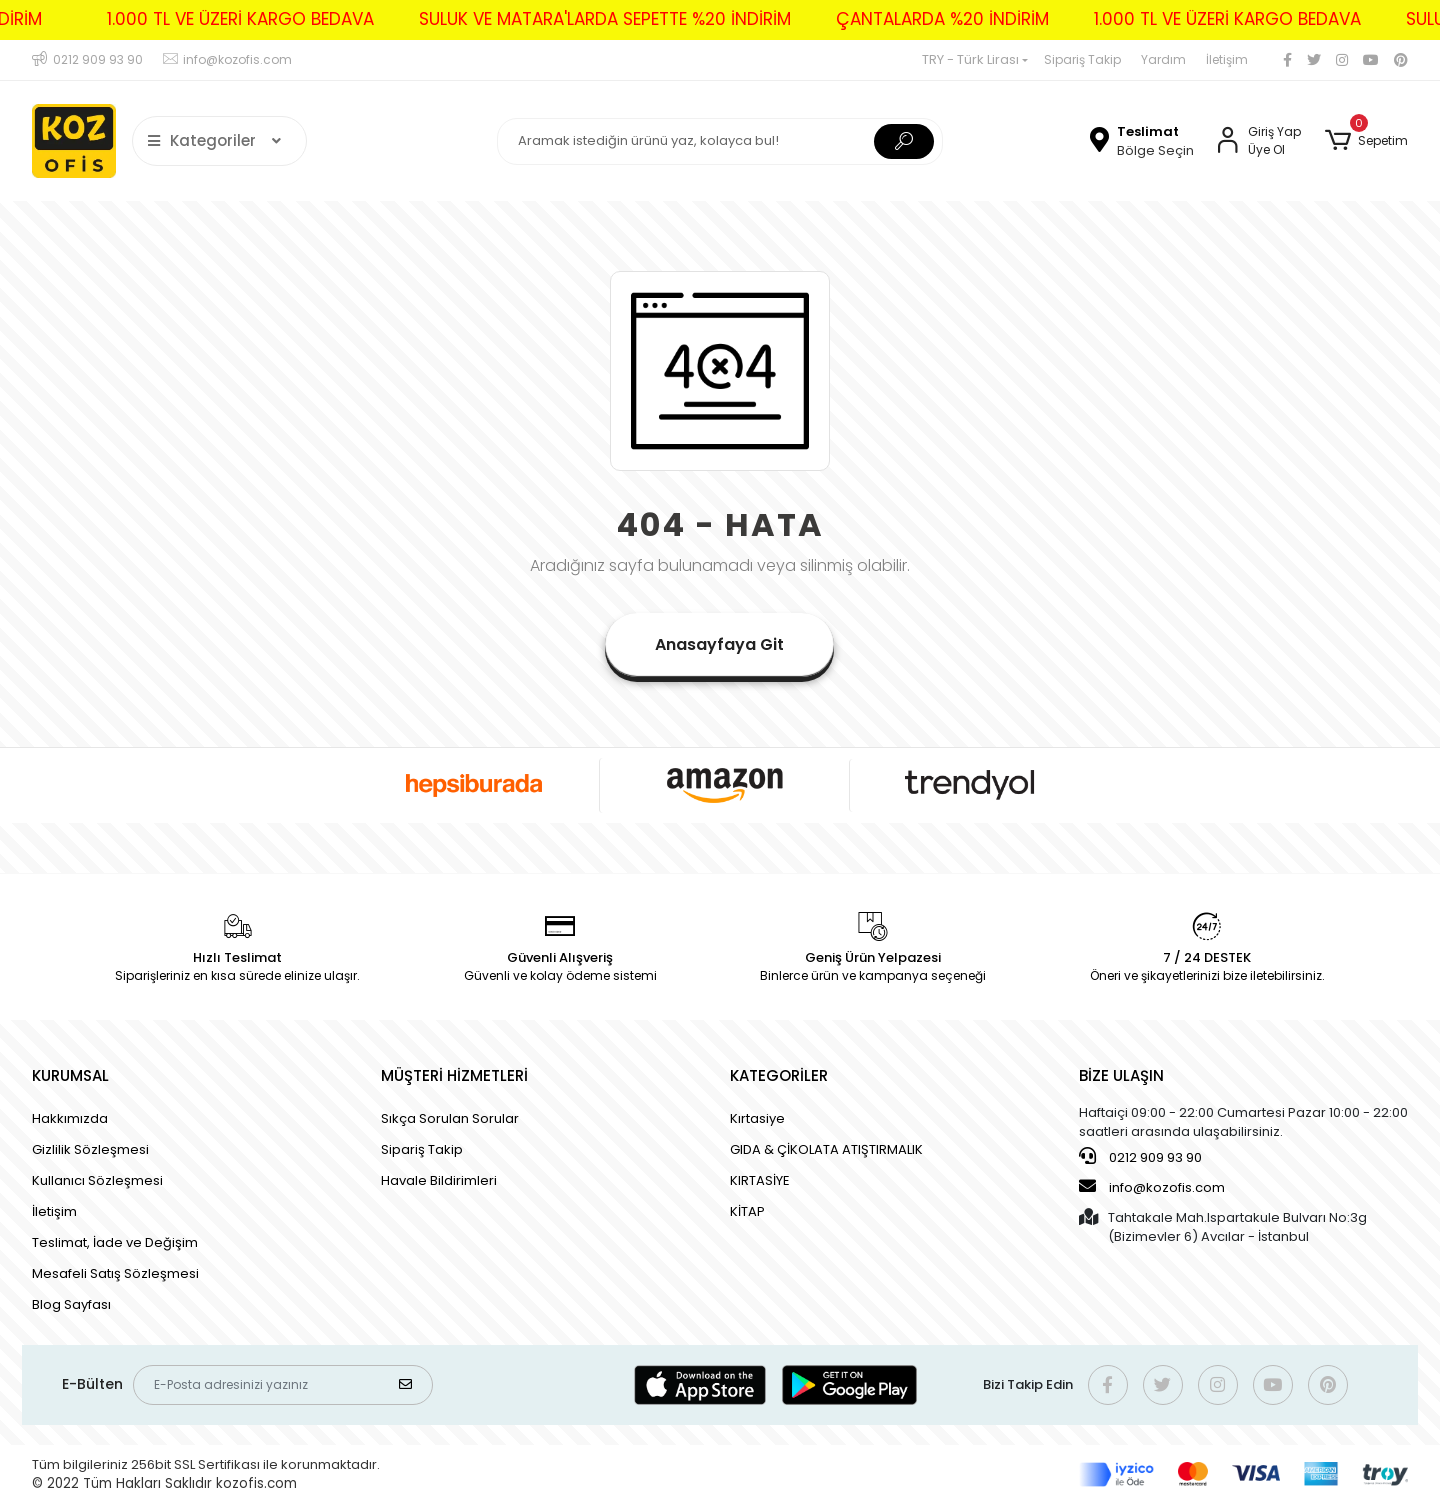 The image size is (1440, 1504). Describe the element at coordinates (115, 1242) in the screenshot. I see `Teslimat, İade ve Değişim` at that location.